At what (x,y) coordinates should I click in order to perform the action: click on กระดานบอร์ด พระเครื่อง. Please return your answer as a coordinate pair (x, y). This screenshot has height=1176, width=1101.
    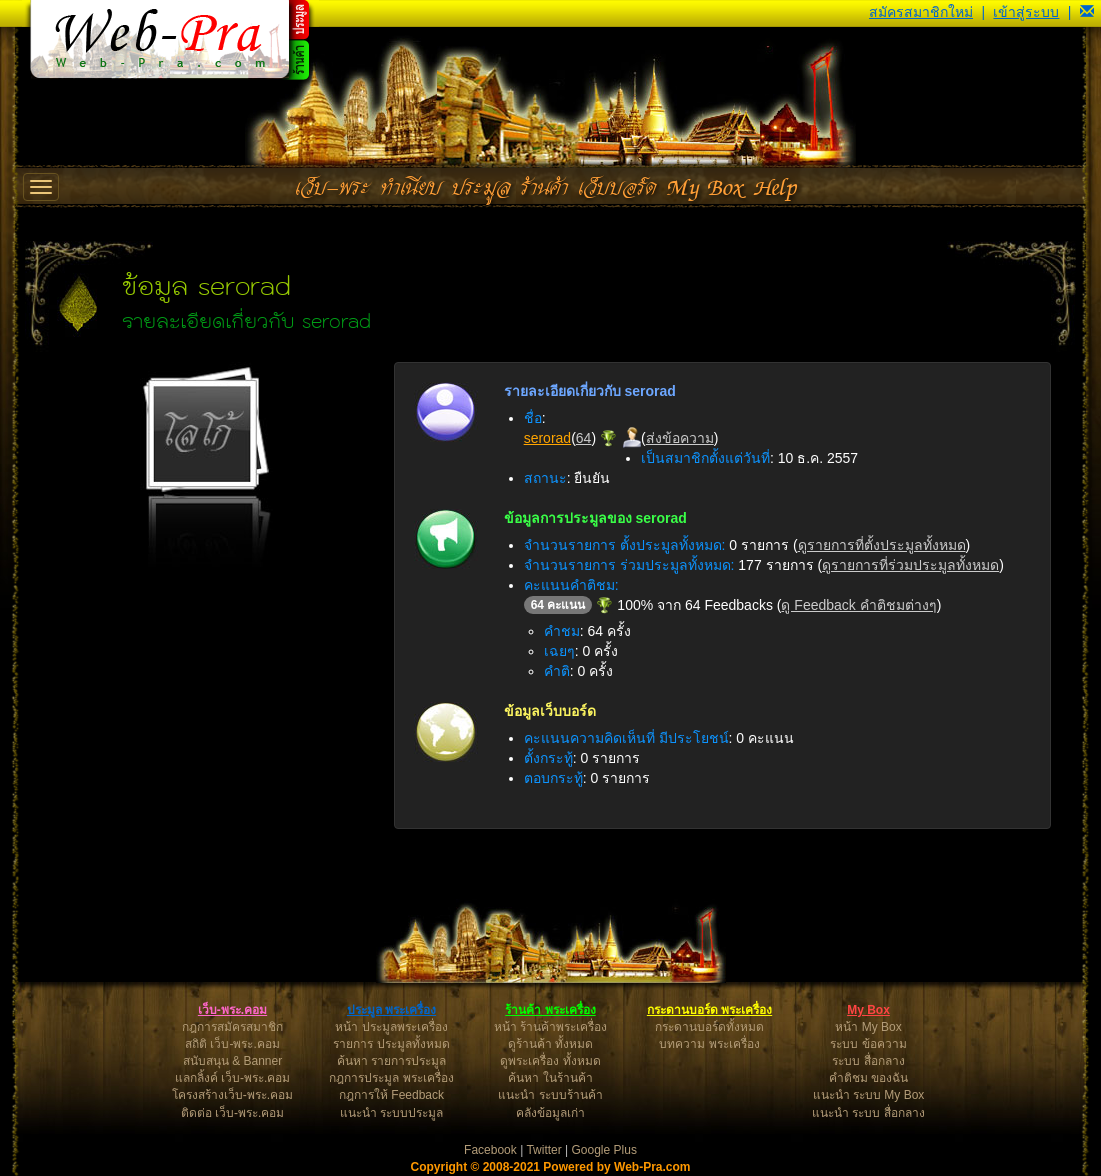
    Looking at the image, I should click on (709, 1010).